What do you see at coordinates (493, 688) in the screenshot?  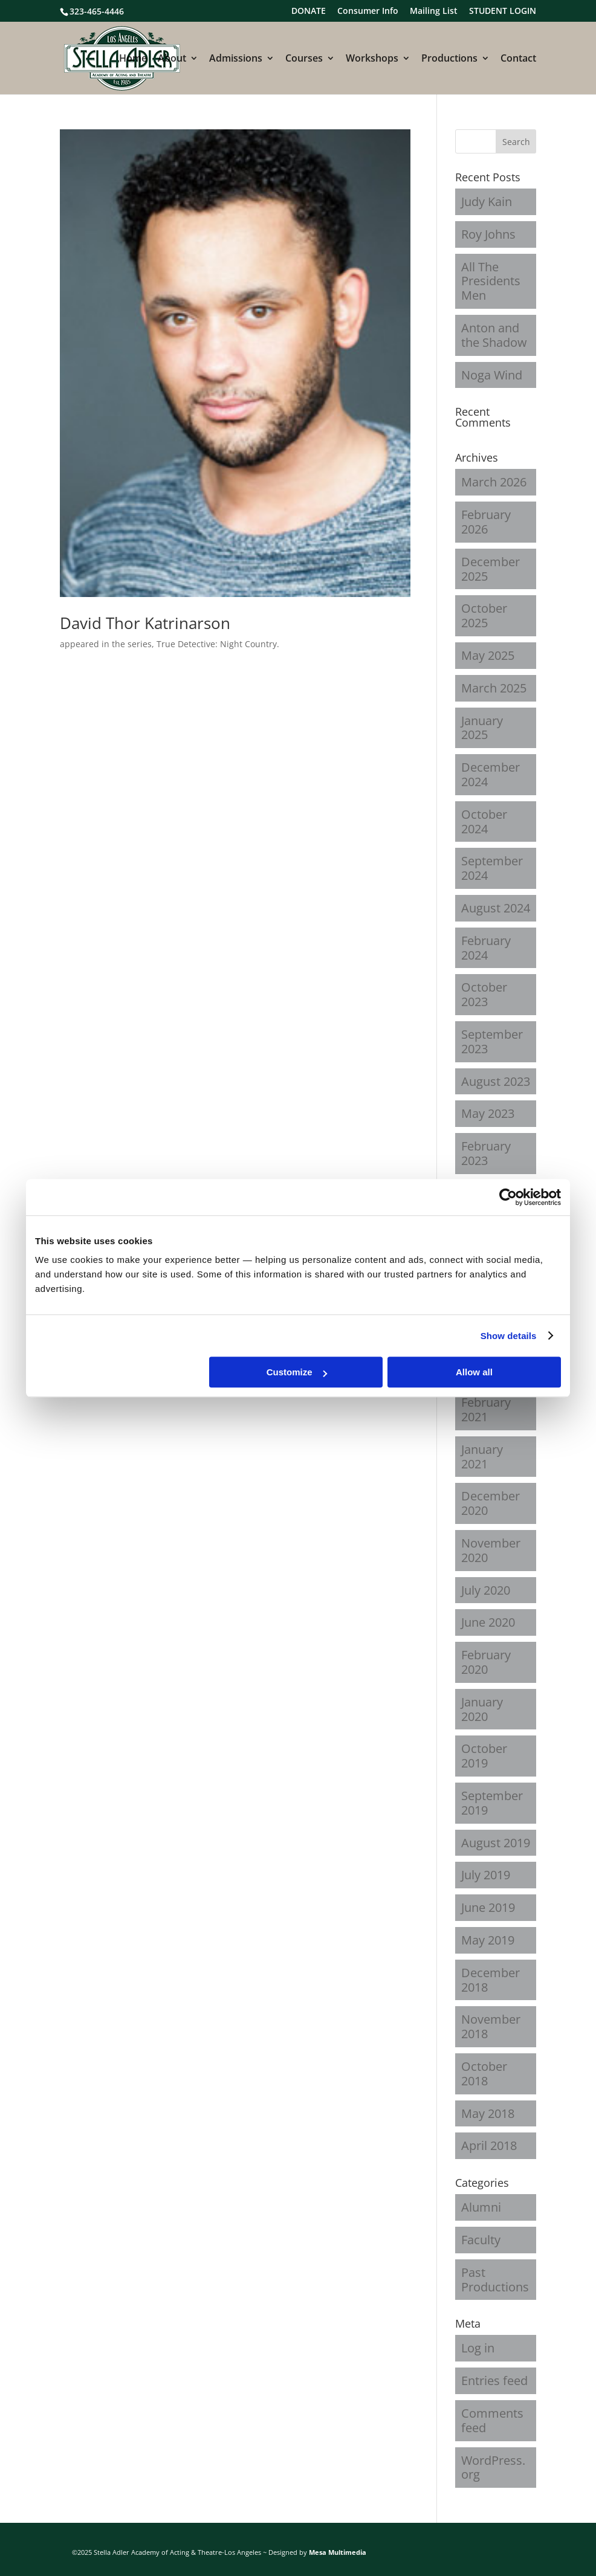 I see `March 2025` at bounding box center [493, 688].